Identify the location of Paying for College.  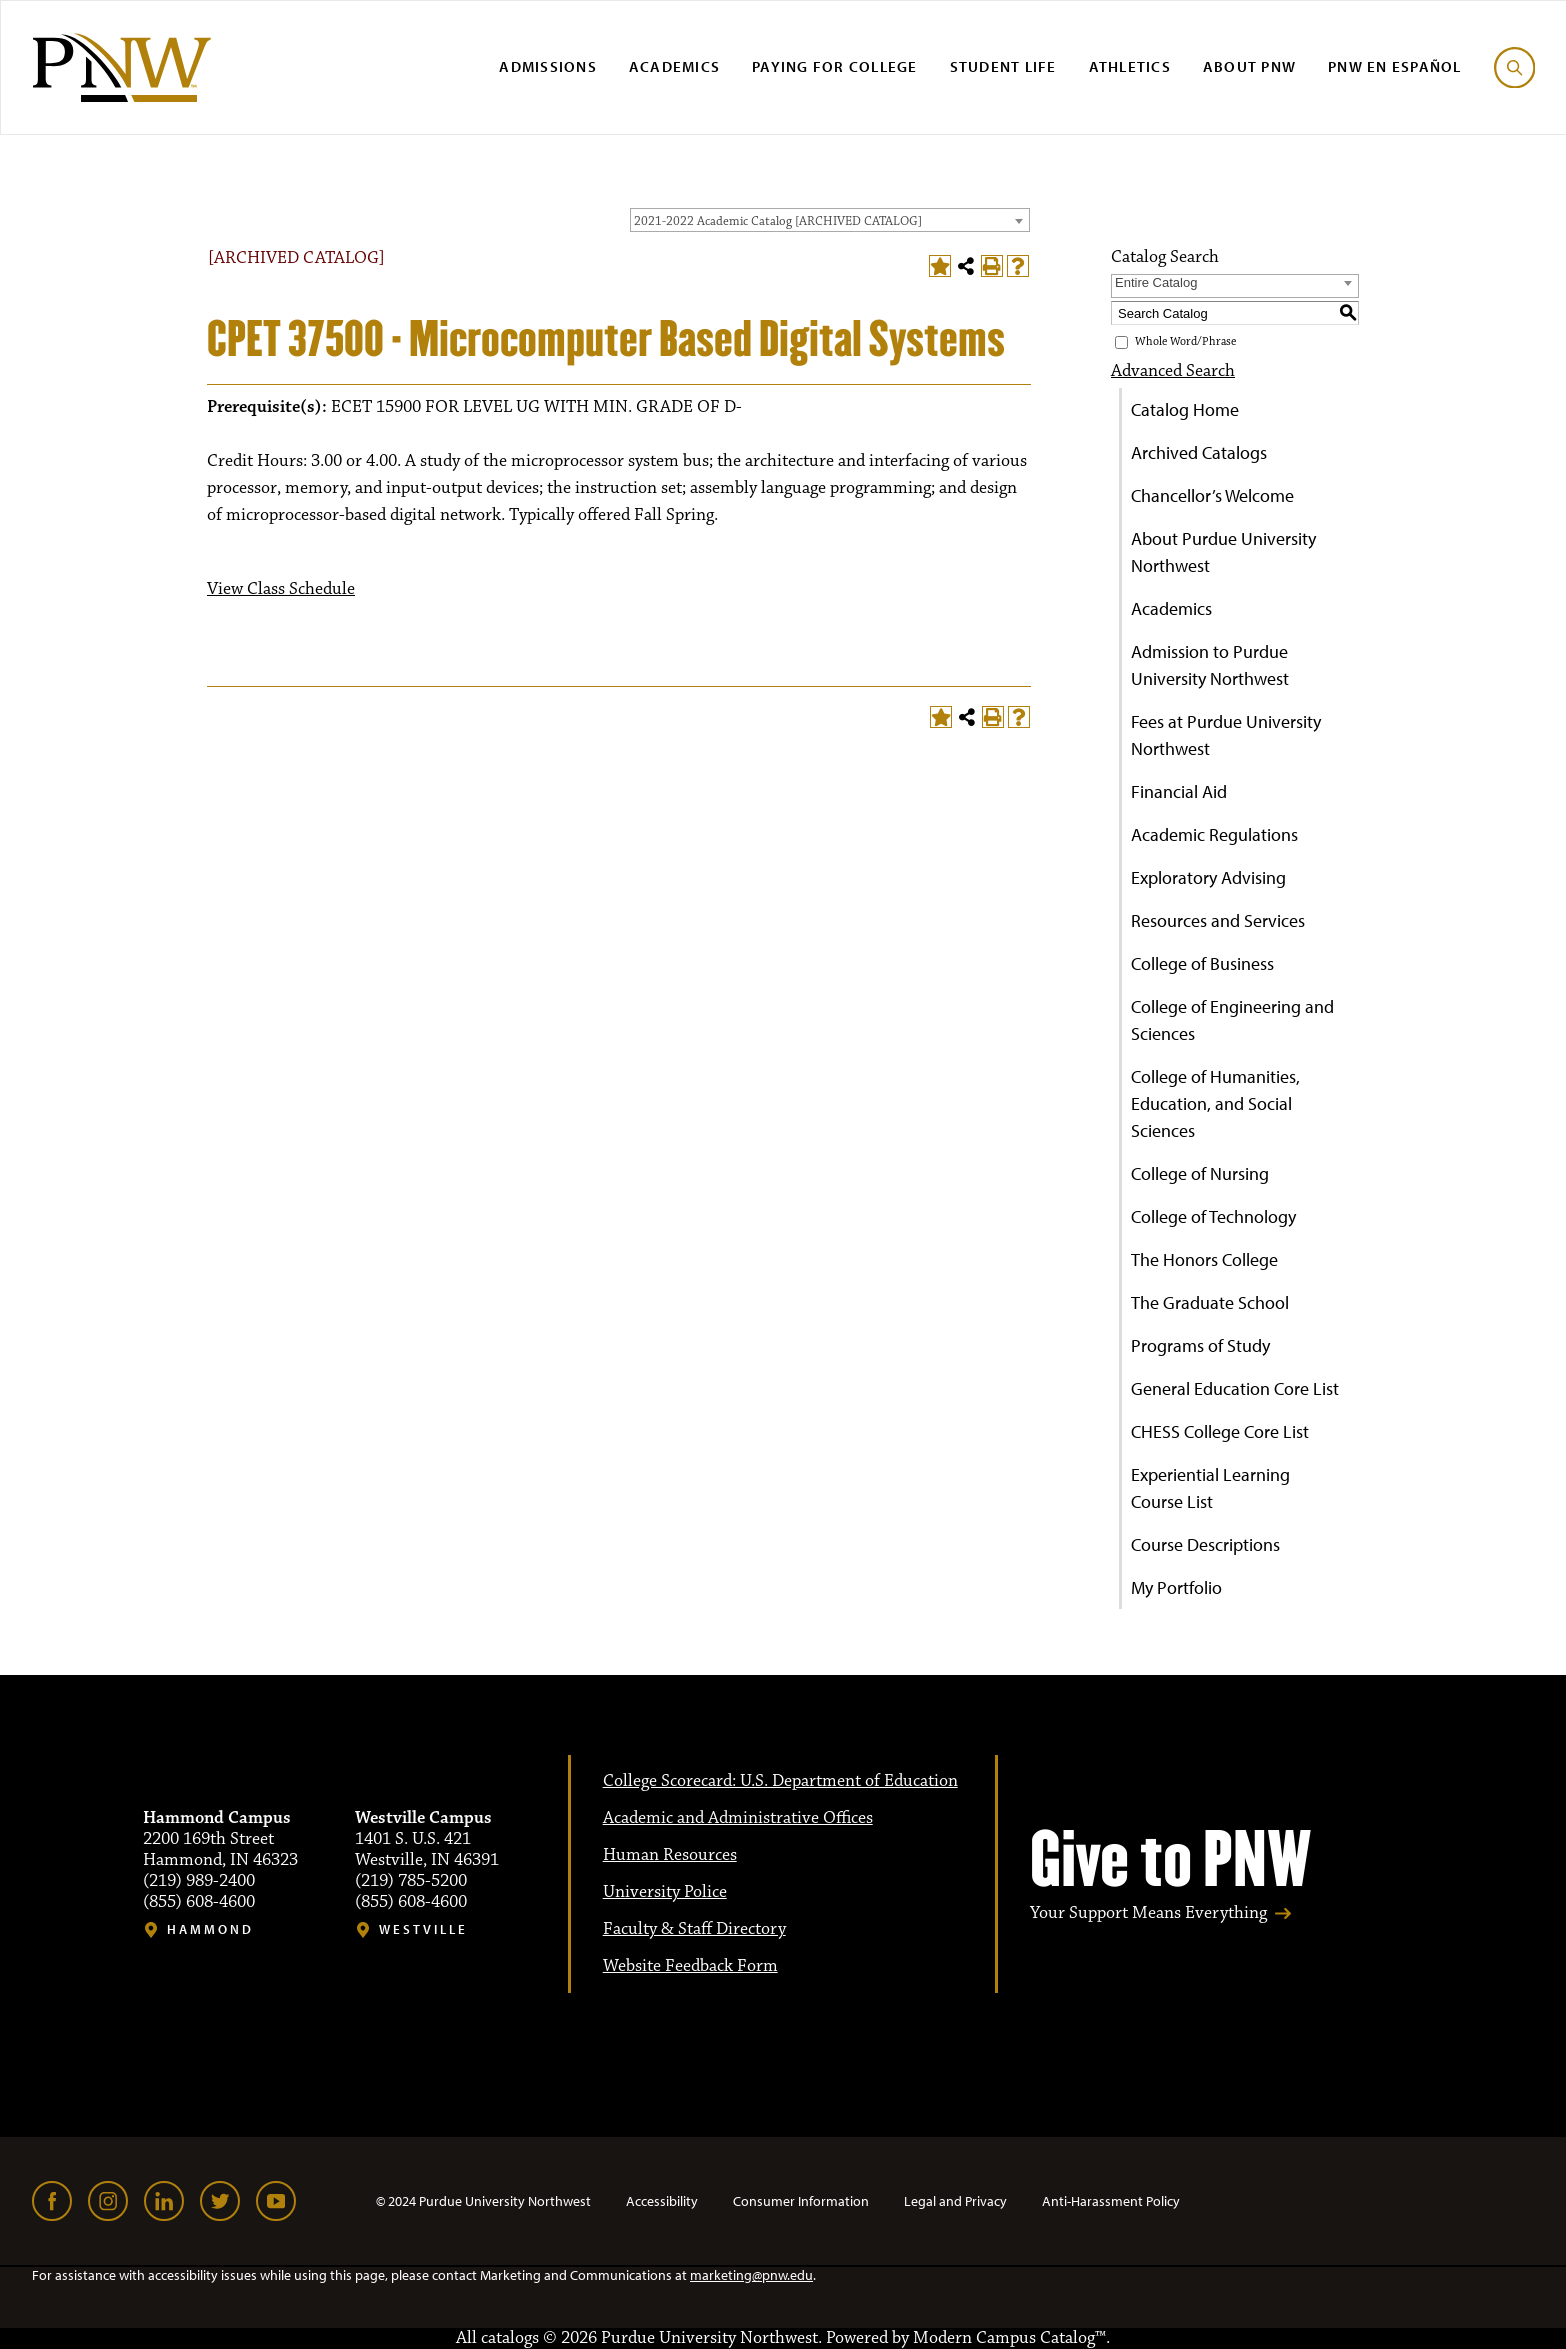
(835, 66).